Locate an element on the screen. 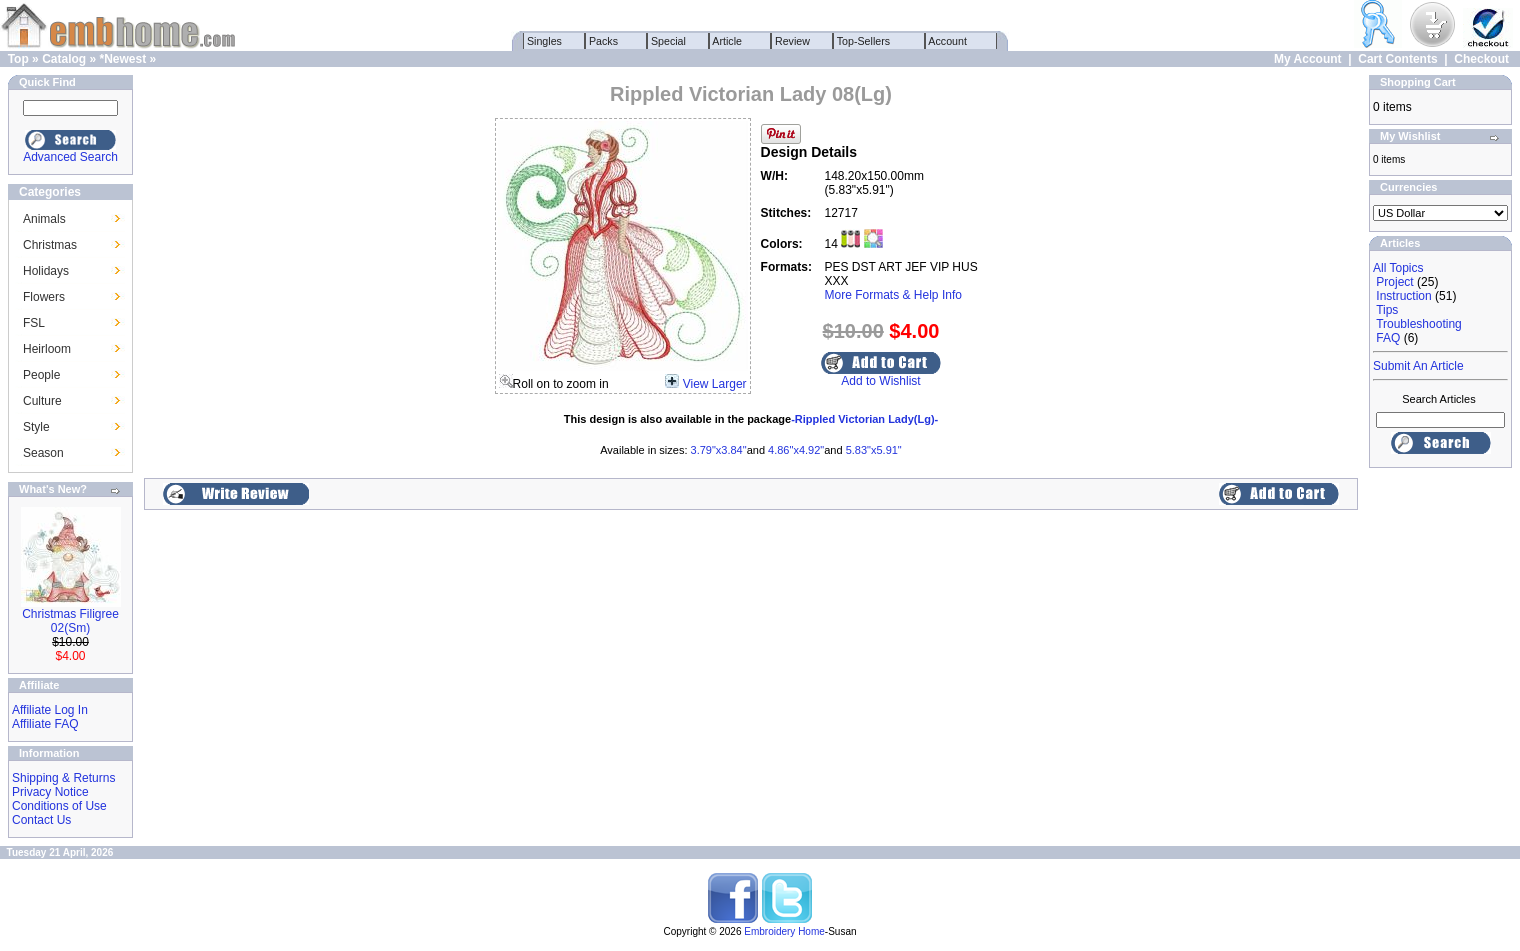 The width and height of the screenshot is (1520, 951). Singles is located at coordinates (544, 41).